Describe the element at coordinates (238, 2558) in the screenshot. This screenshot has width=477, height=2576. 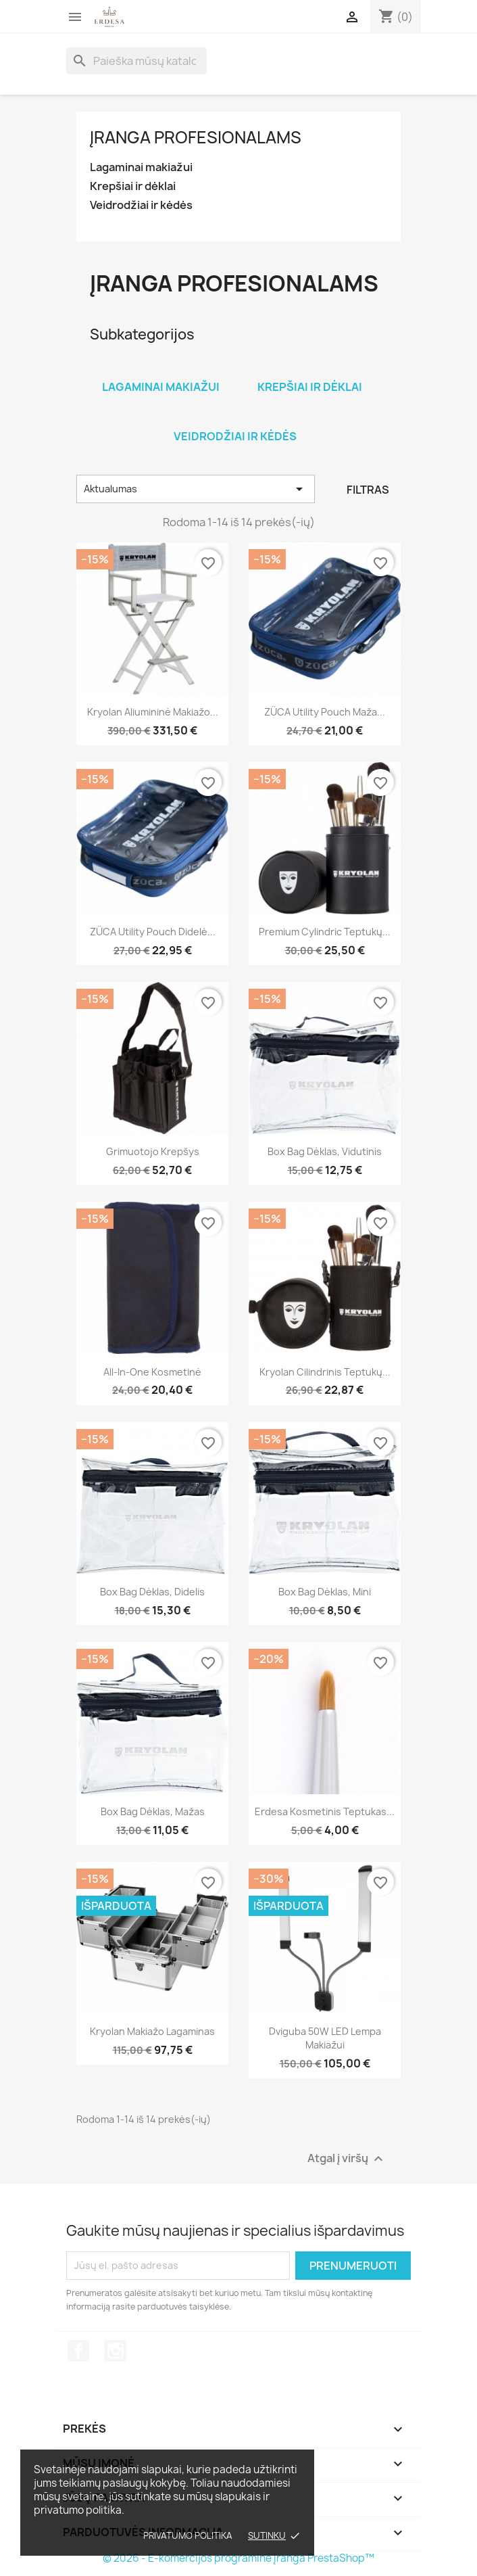
I see `© 2026 - E-komercijos programinė įranga PrestaShop™` at that location.